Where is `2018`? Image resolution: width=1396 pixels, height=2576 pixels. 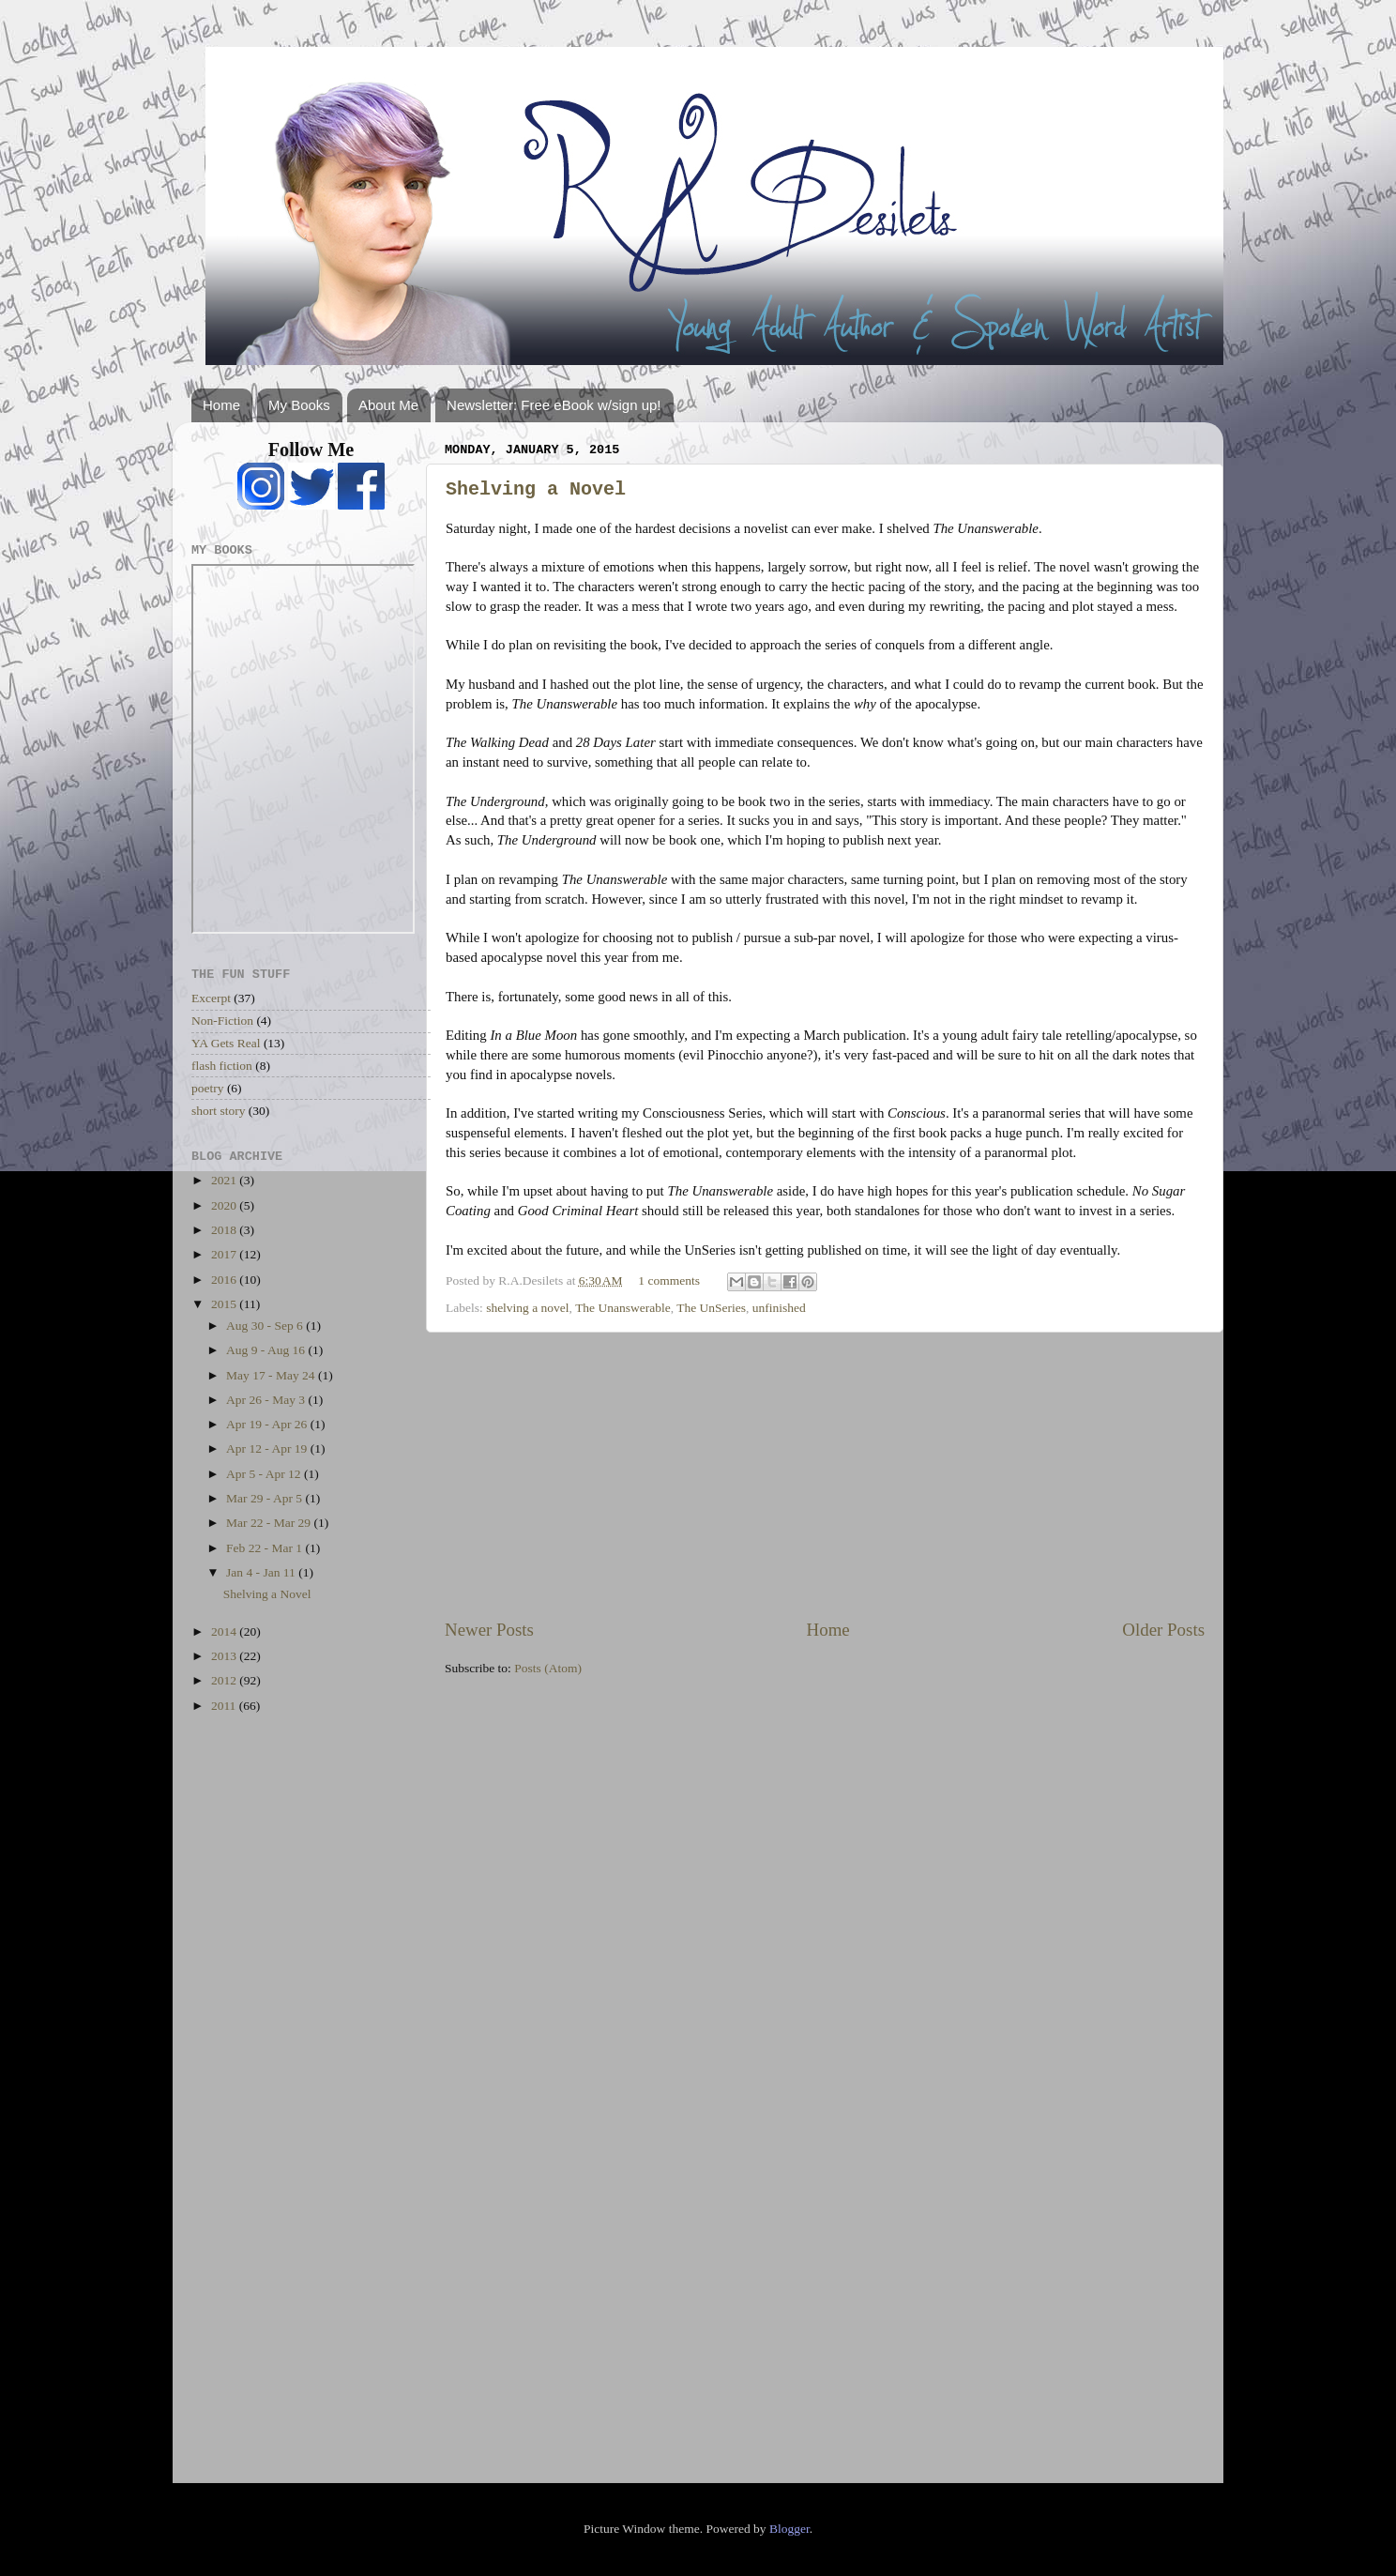
2018 is located at coordinates (225, 1230).